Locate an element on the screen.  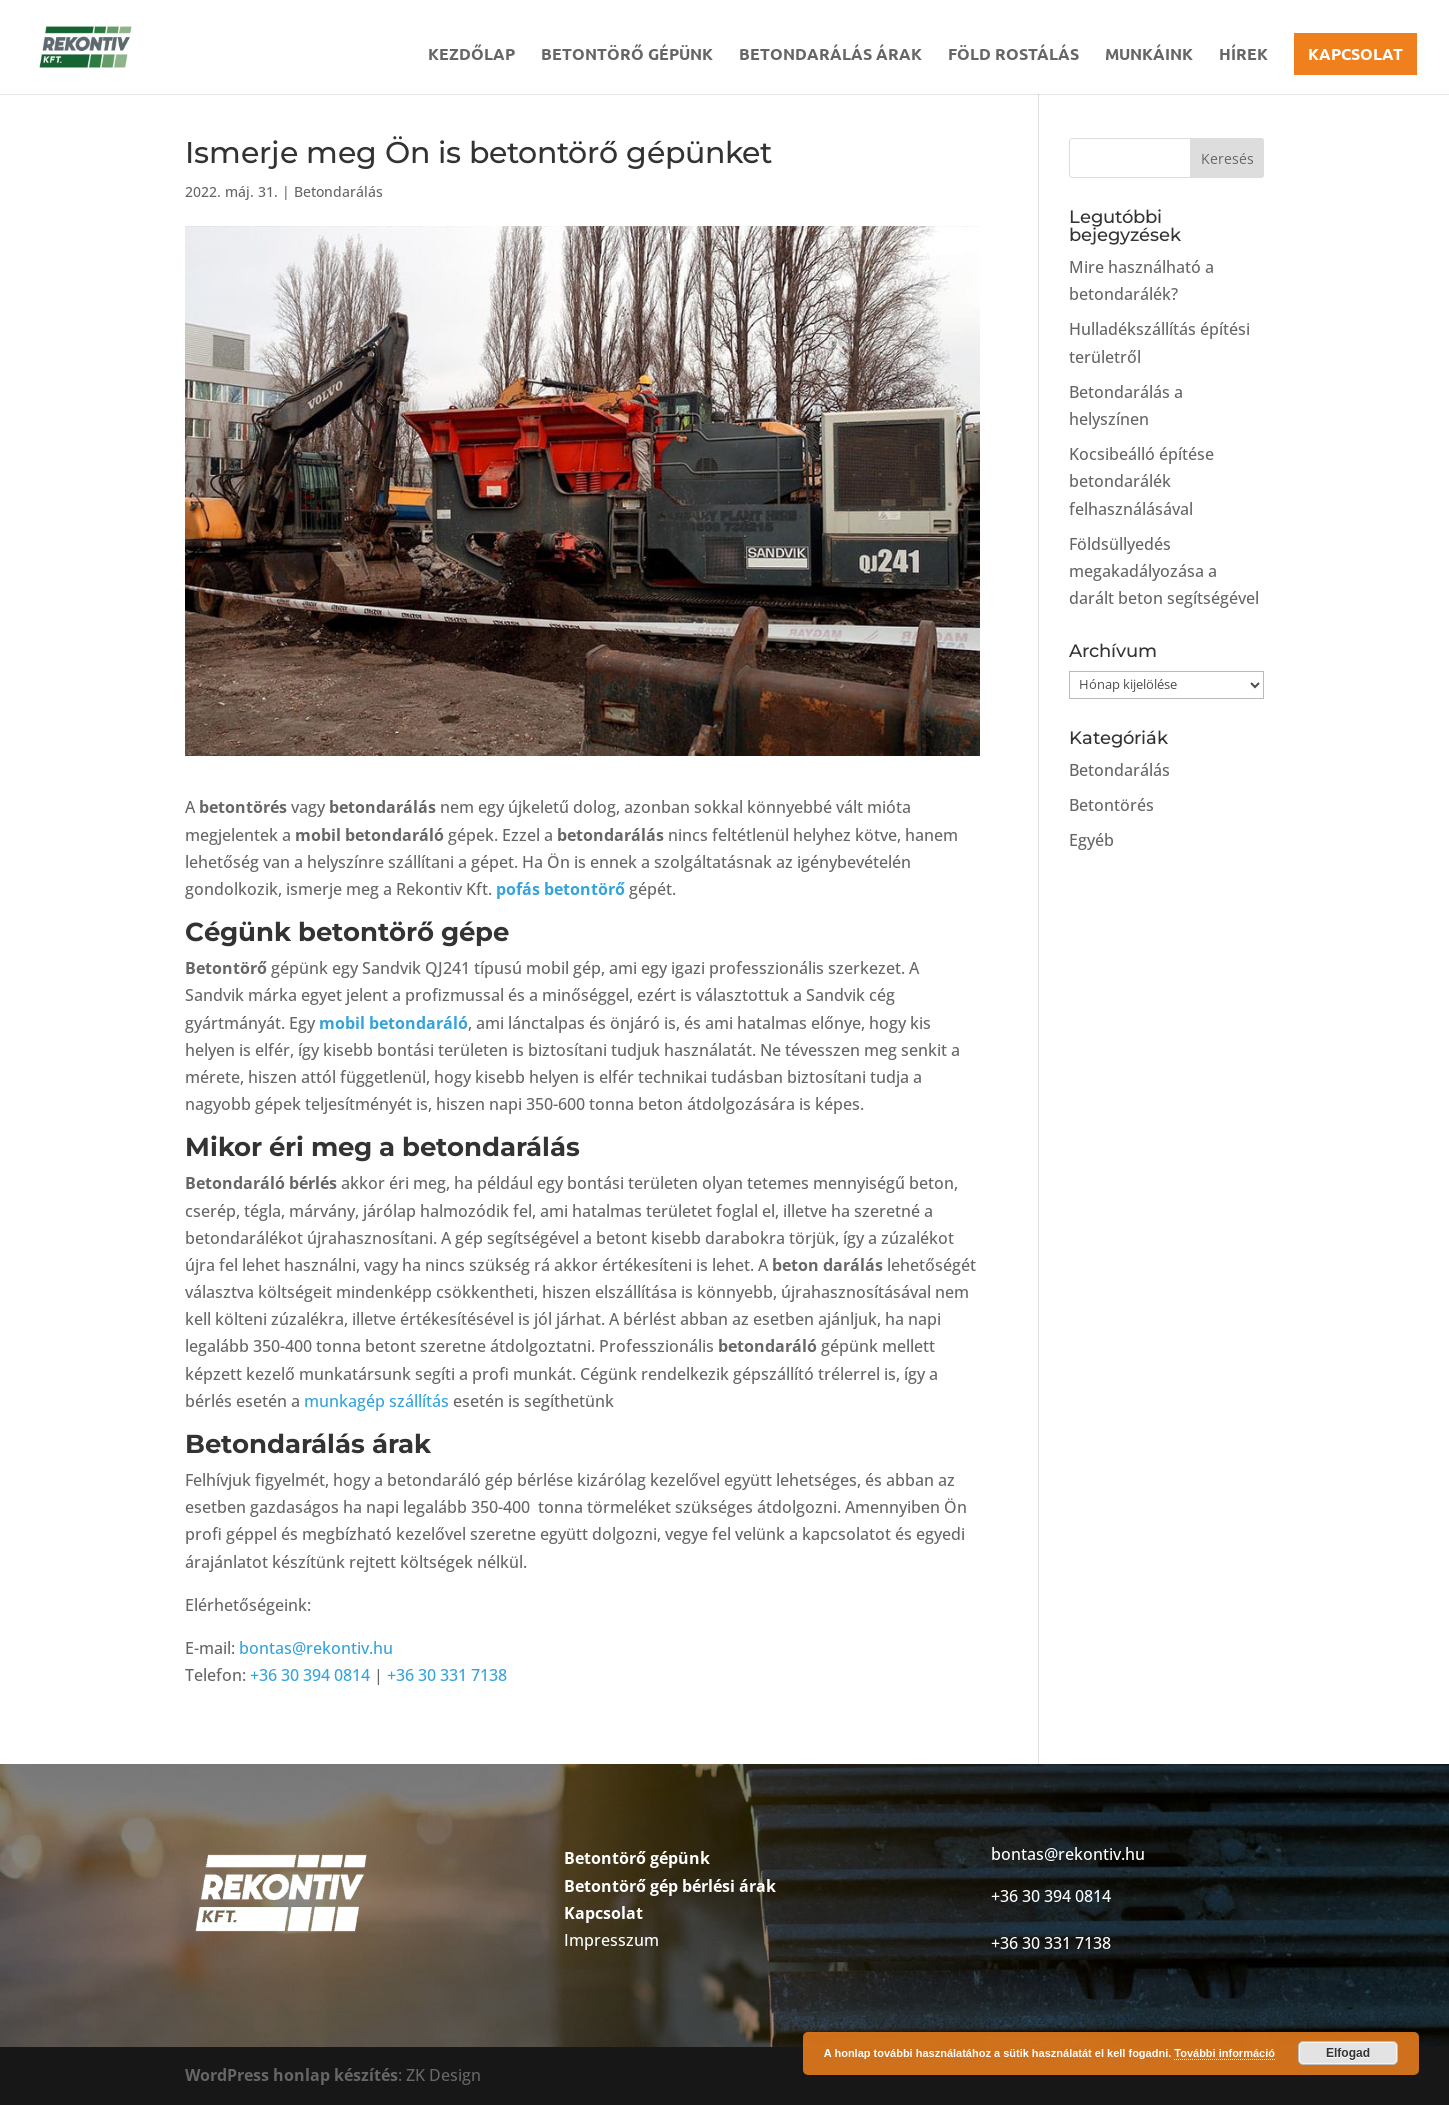
Betondarálás árak is located at coordinates (830, 55).